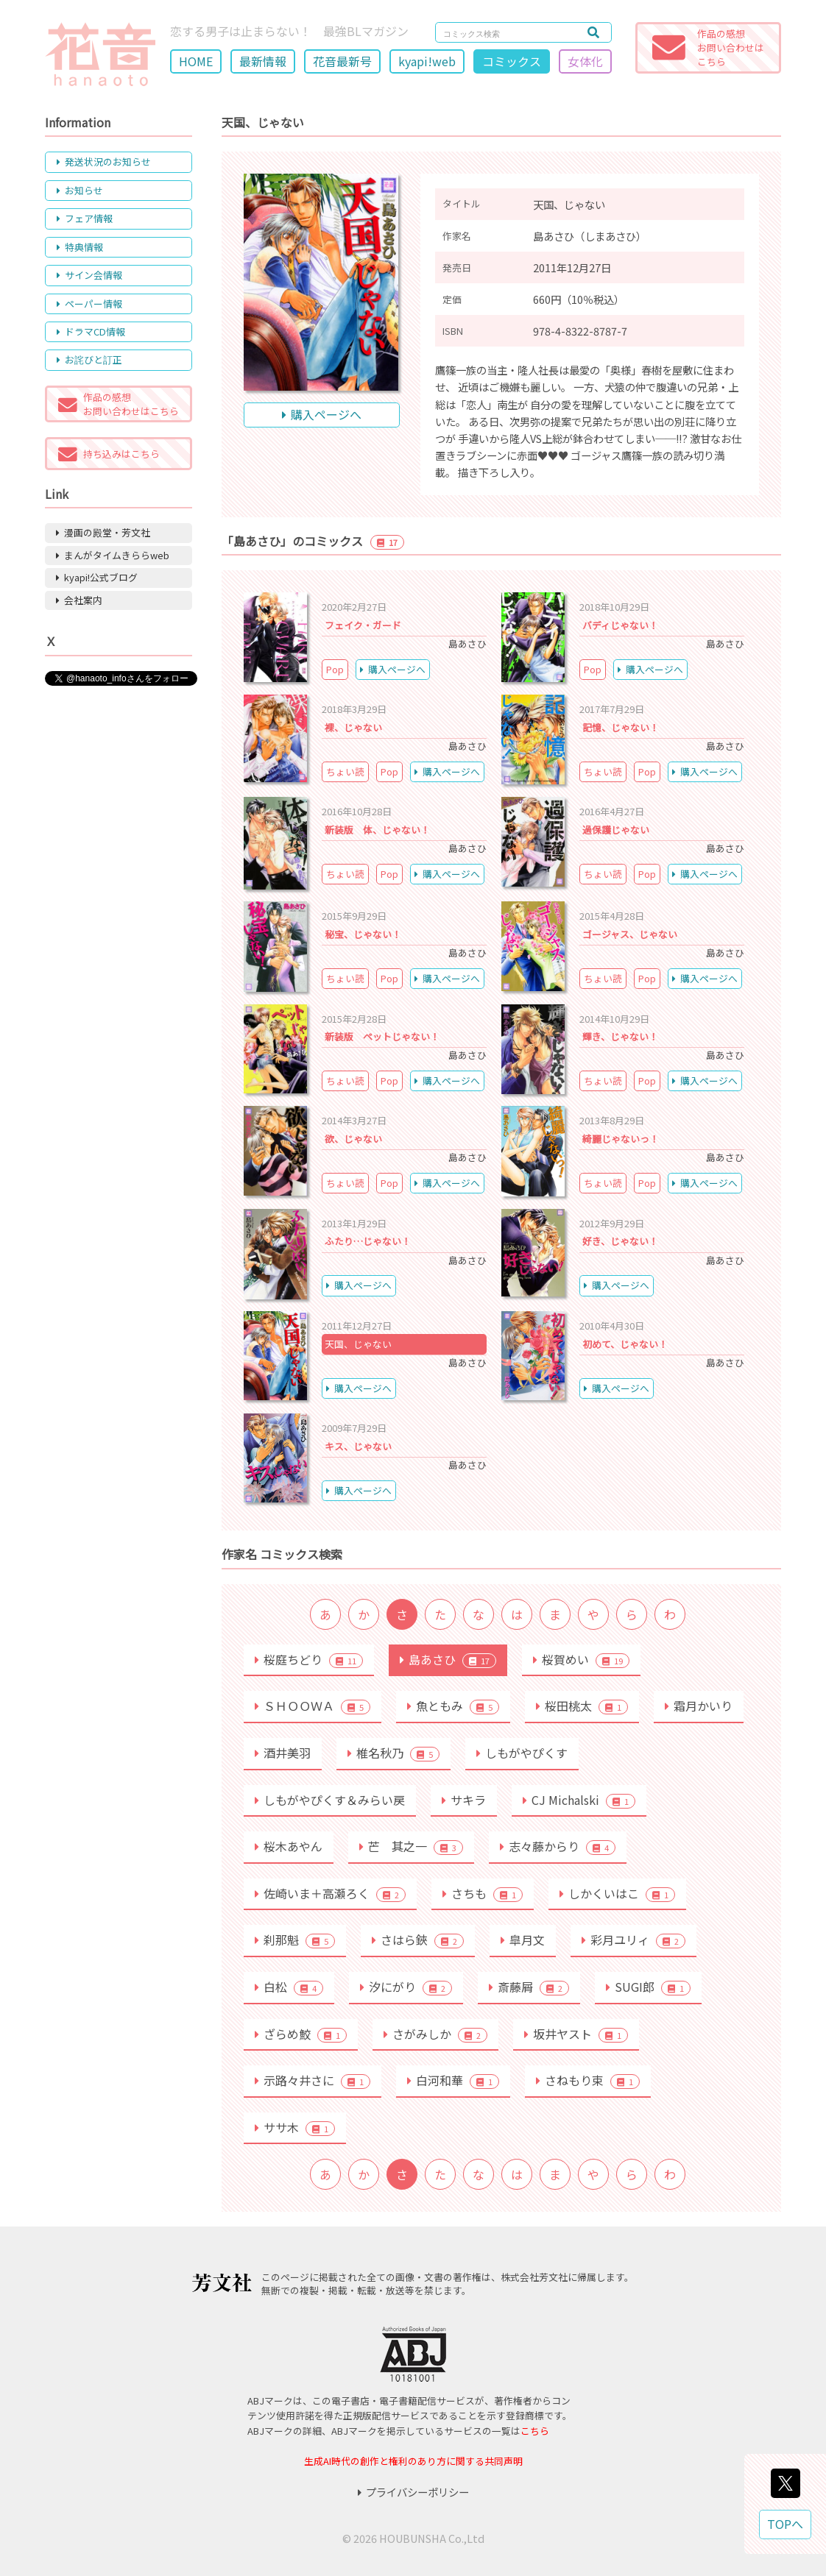 The image size is (826, 2576). Describe the element at coordinates (353, 727) in the screenshot. I see `裸、じゃない` at that location.